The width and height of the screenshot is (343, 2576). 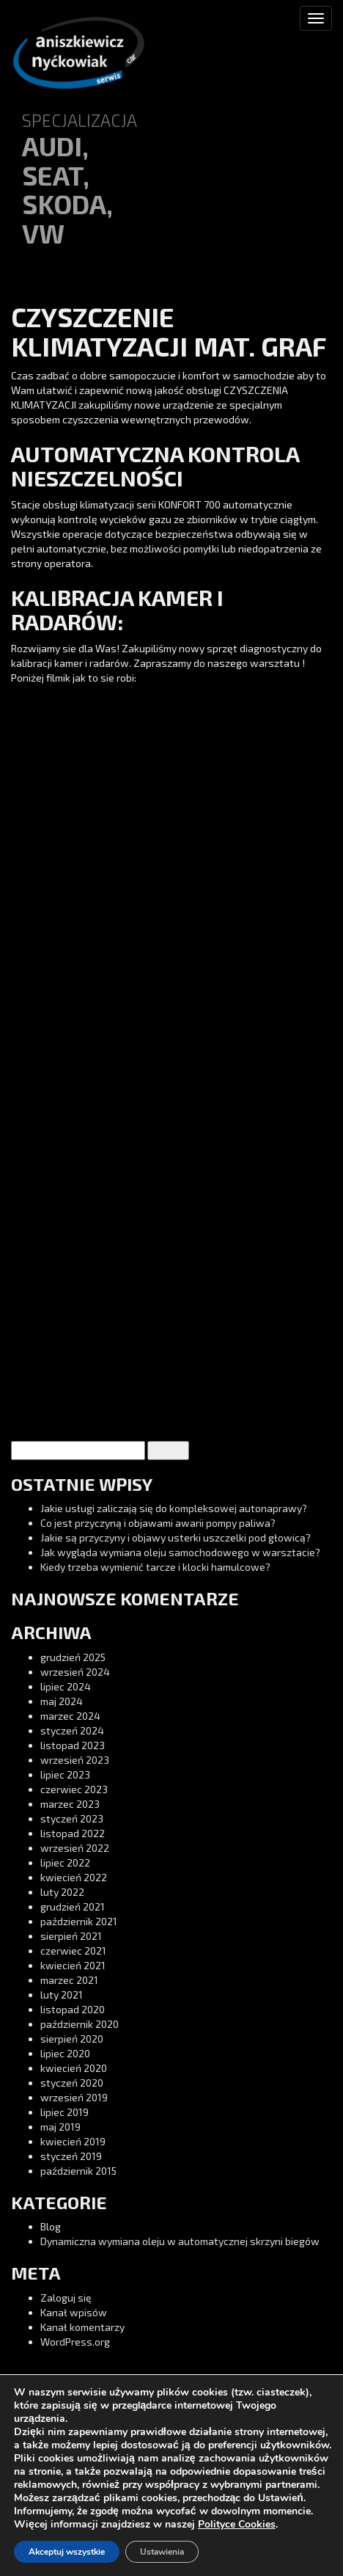 What do you see at coordinates (61, 1701) in the screenshot?
I see `maj 2024` at bounding box center [61, 1701].